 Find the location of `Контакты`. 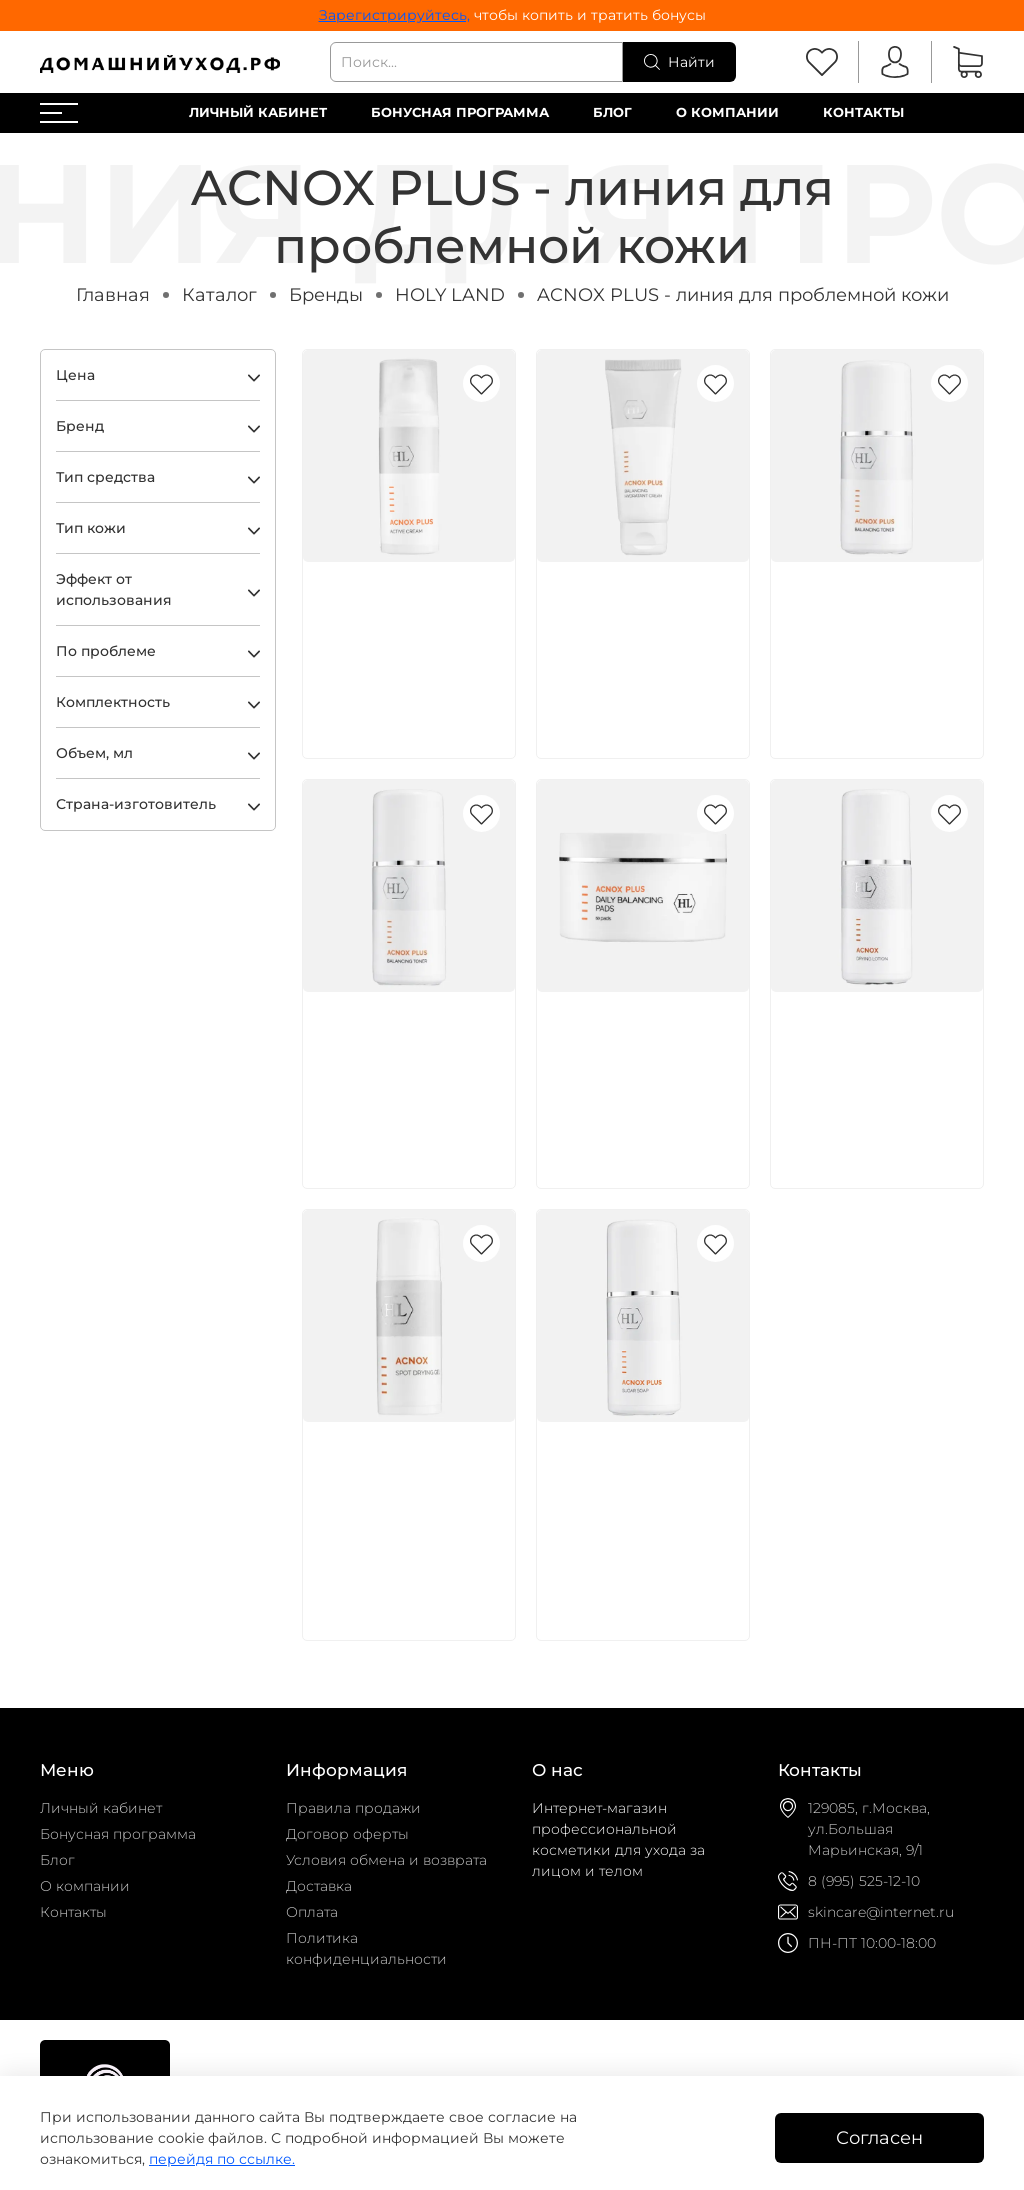

Контакты is located at coordinates (863, 112).